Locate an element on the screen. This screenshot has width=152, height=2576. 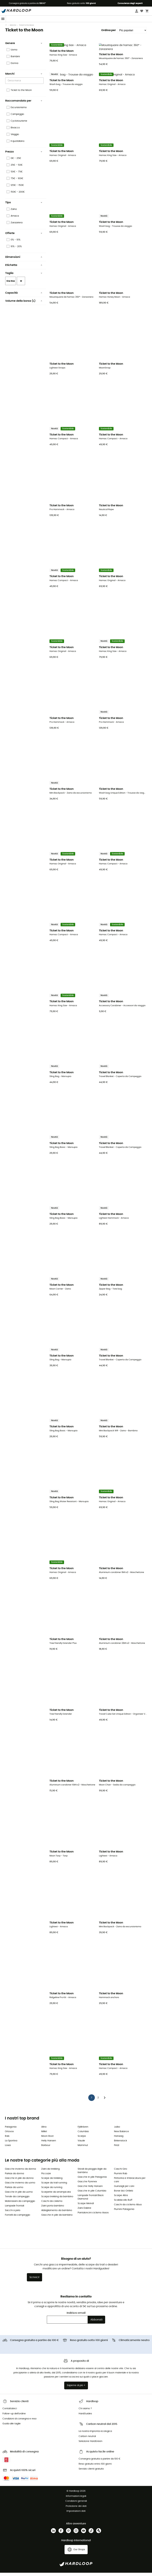
Caschi da ciclismo Abus is located at coordinates (128, 2208).